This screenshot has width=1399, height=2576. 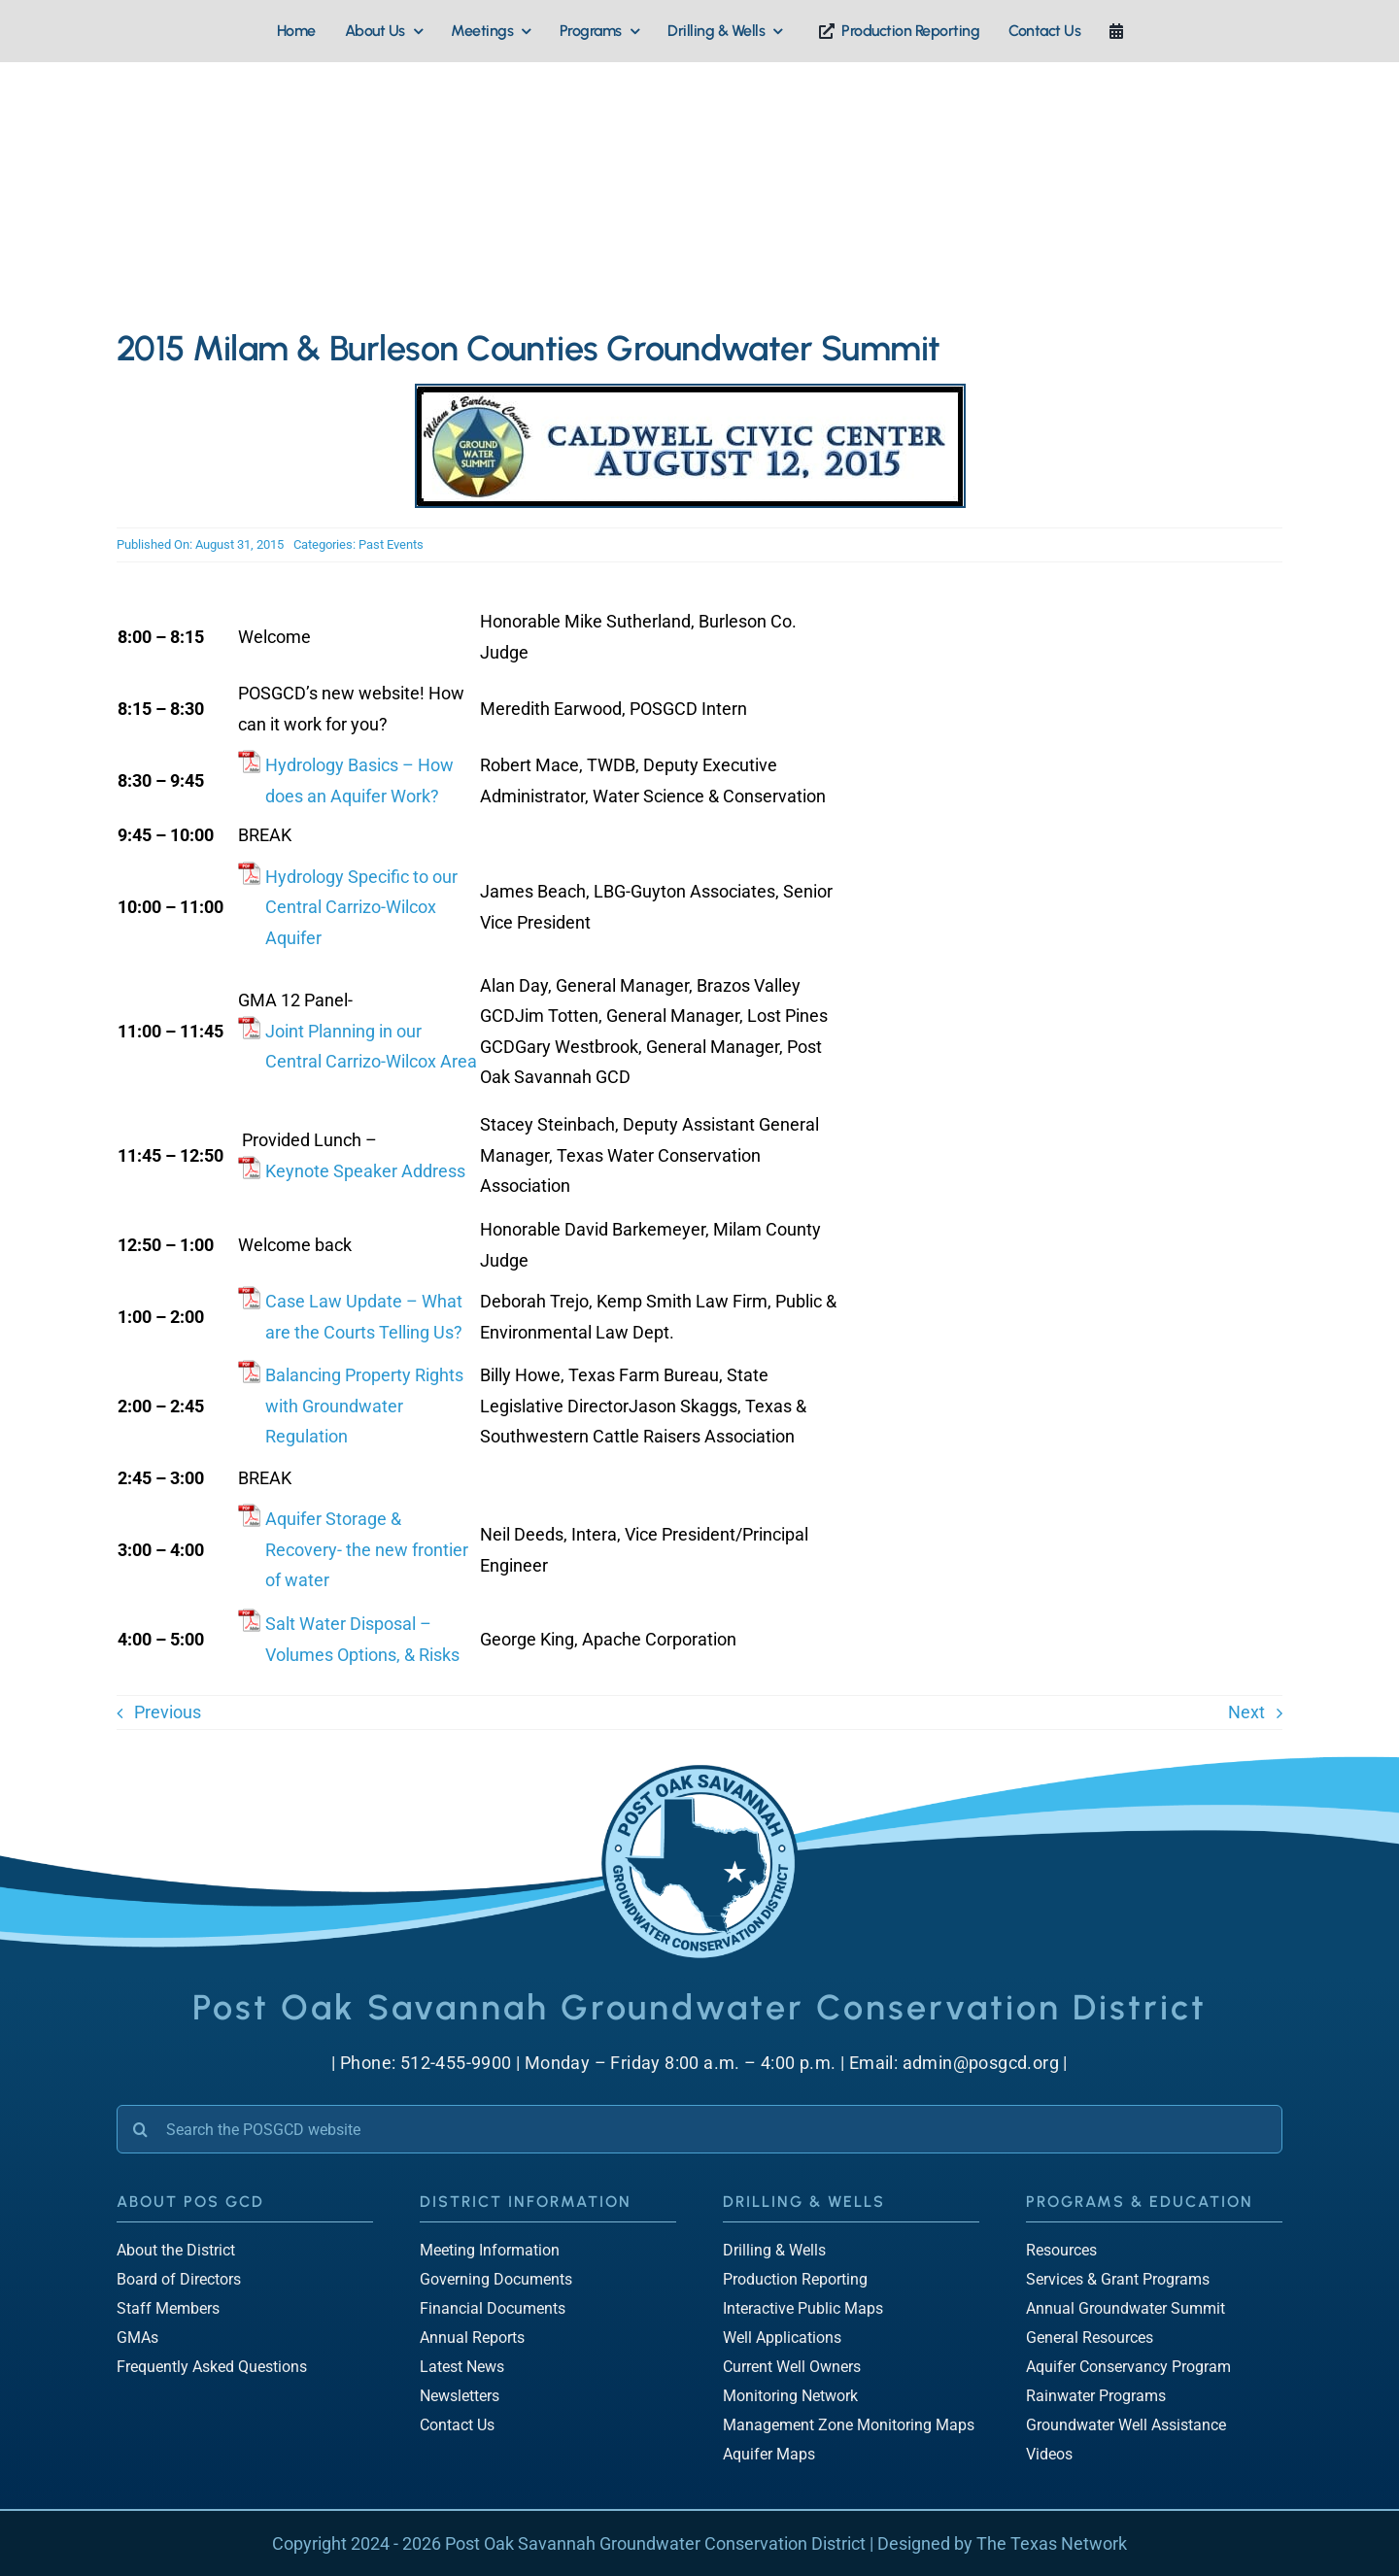 What do you see at coordinates (655, 2543) in the screenshot?
I see `Post Oak Savannah Groundwater Conservation District` at bounding box center [655, 2543].